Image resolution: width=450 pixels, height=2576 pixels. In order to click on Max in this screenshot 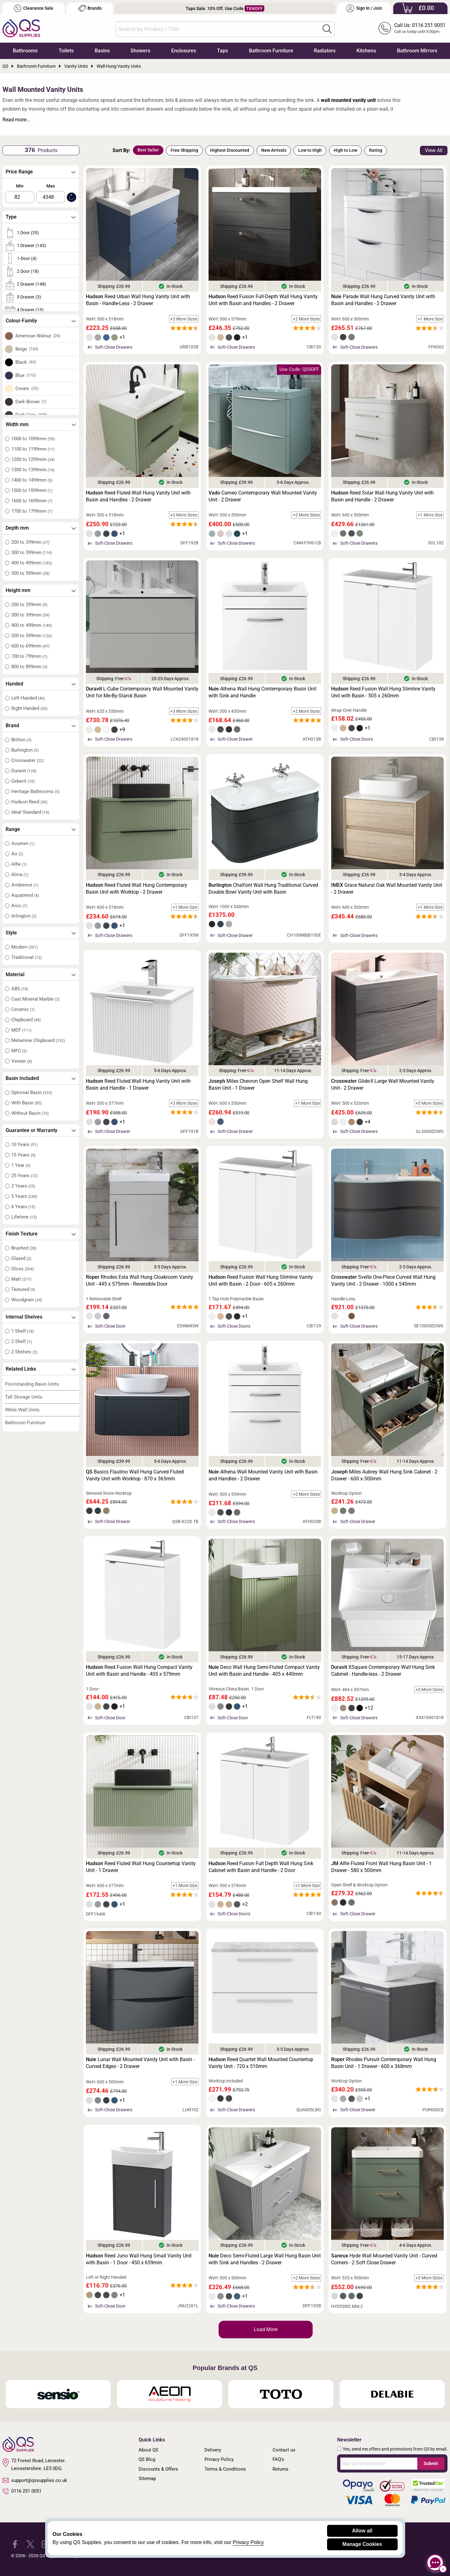, I will do `click(50, 185)`.